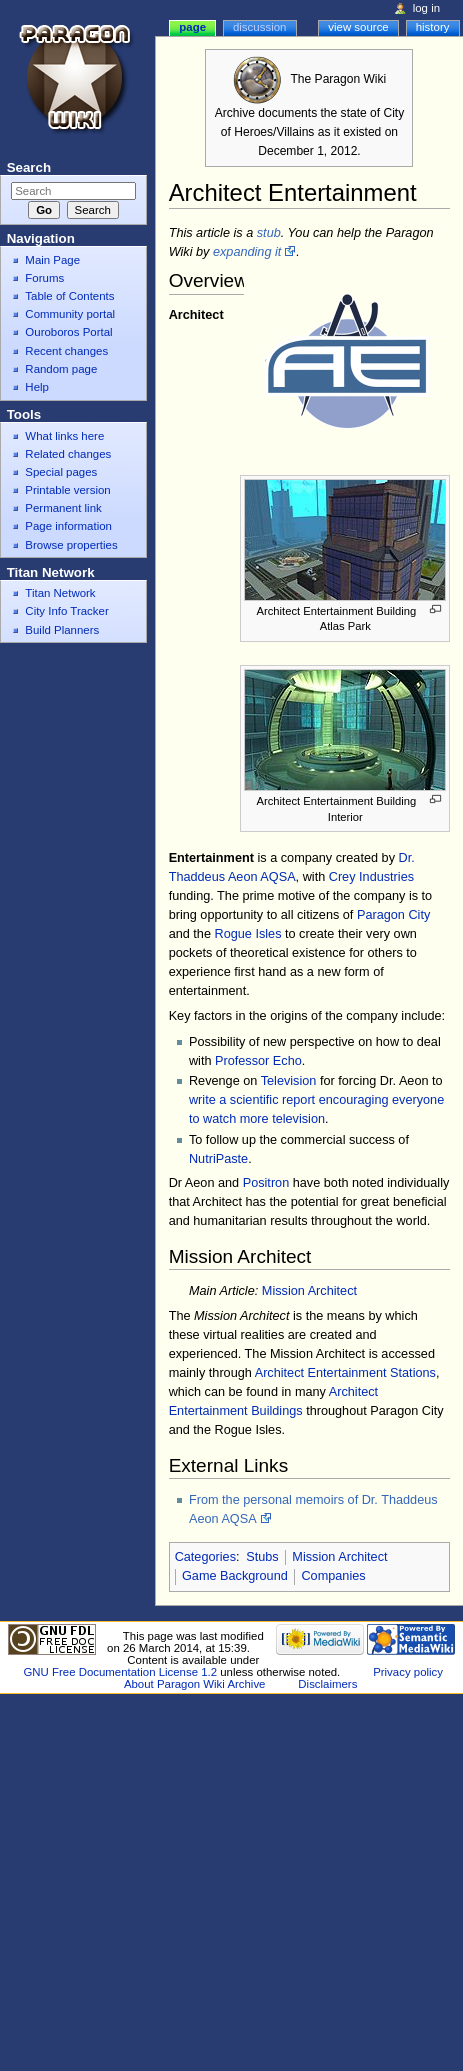 This screenshot has width=463, height=2071. What do you see at coordinates (71, 545) in the screenshot?
I see `Browse properties` at bounding box center [71, 545].